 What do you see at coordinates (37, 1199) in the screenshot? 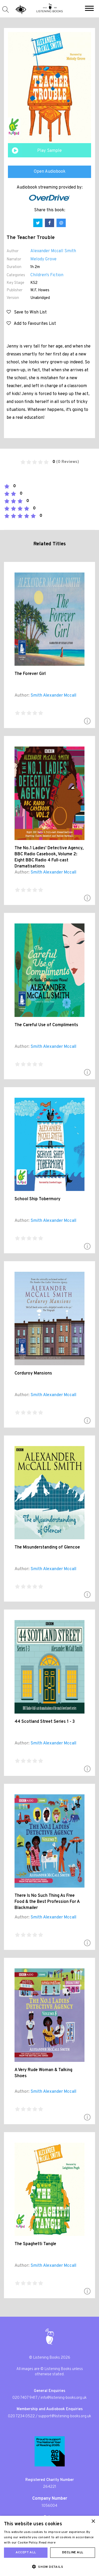
I see `School Ship Tobermory` at bounding box center [37, 1199].